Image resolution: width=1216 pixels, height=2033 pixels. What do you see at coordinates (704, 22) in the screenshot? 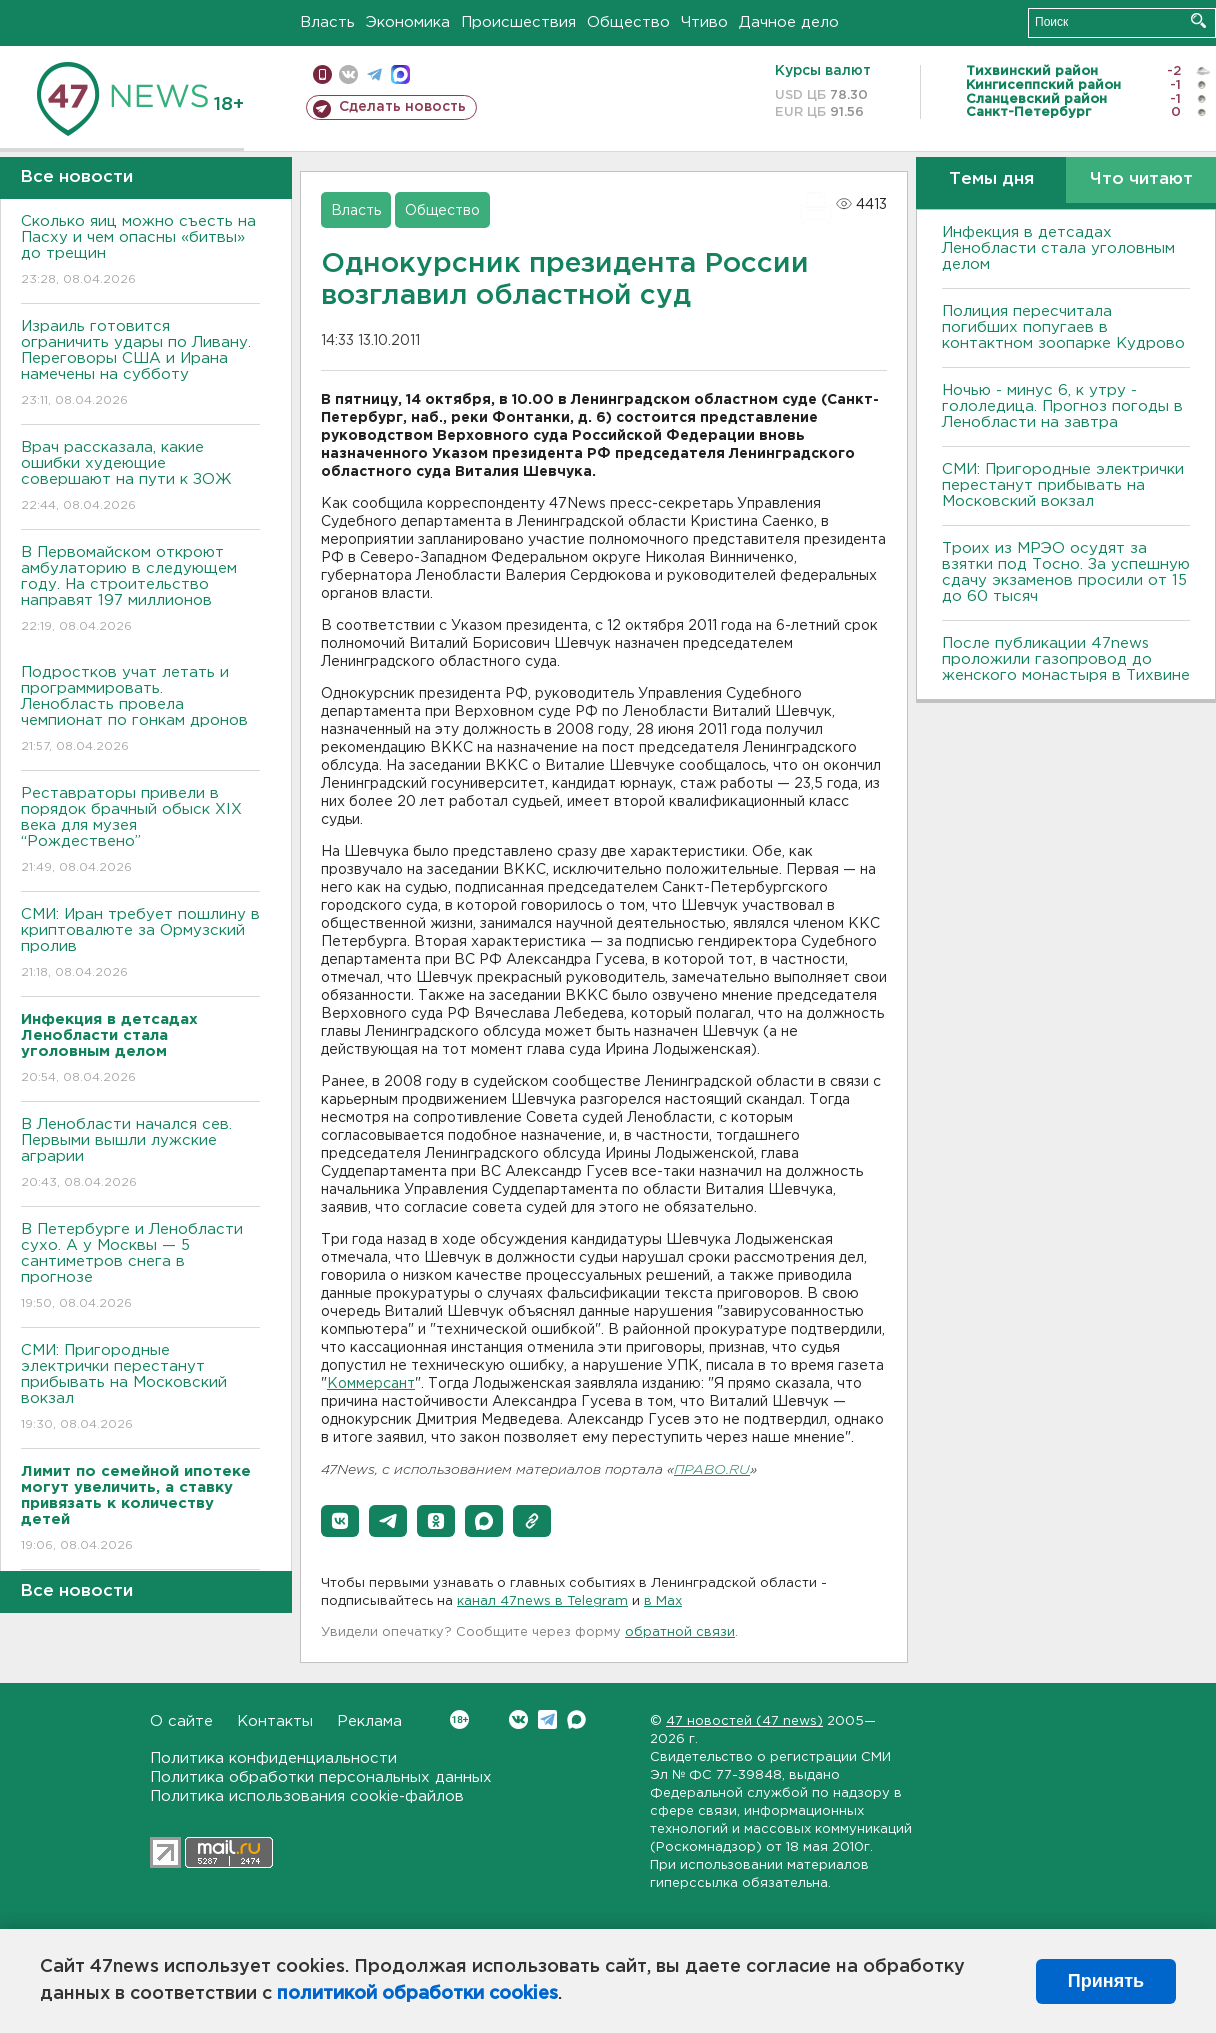
I see `Чтиво` at bounding box center [704, 22].